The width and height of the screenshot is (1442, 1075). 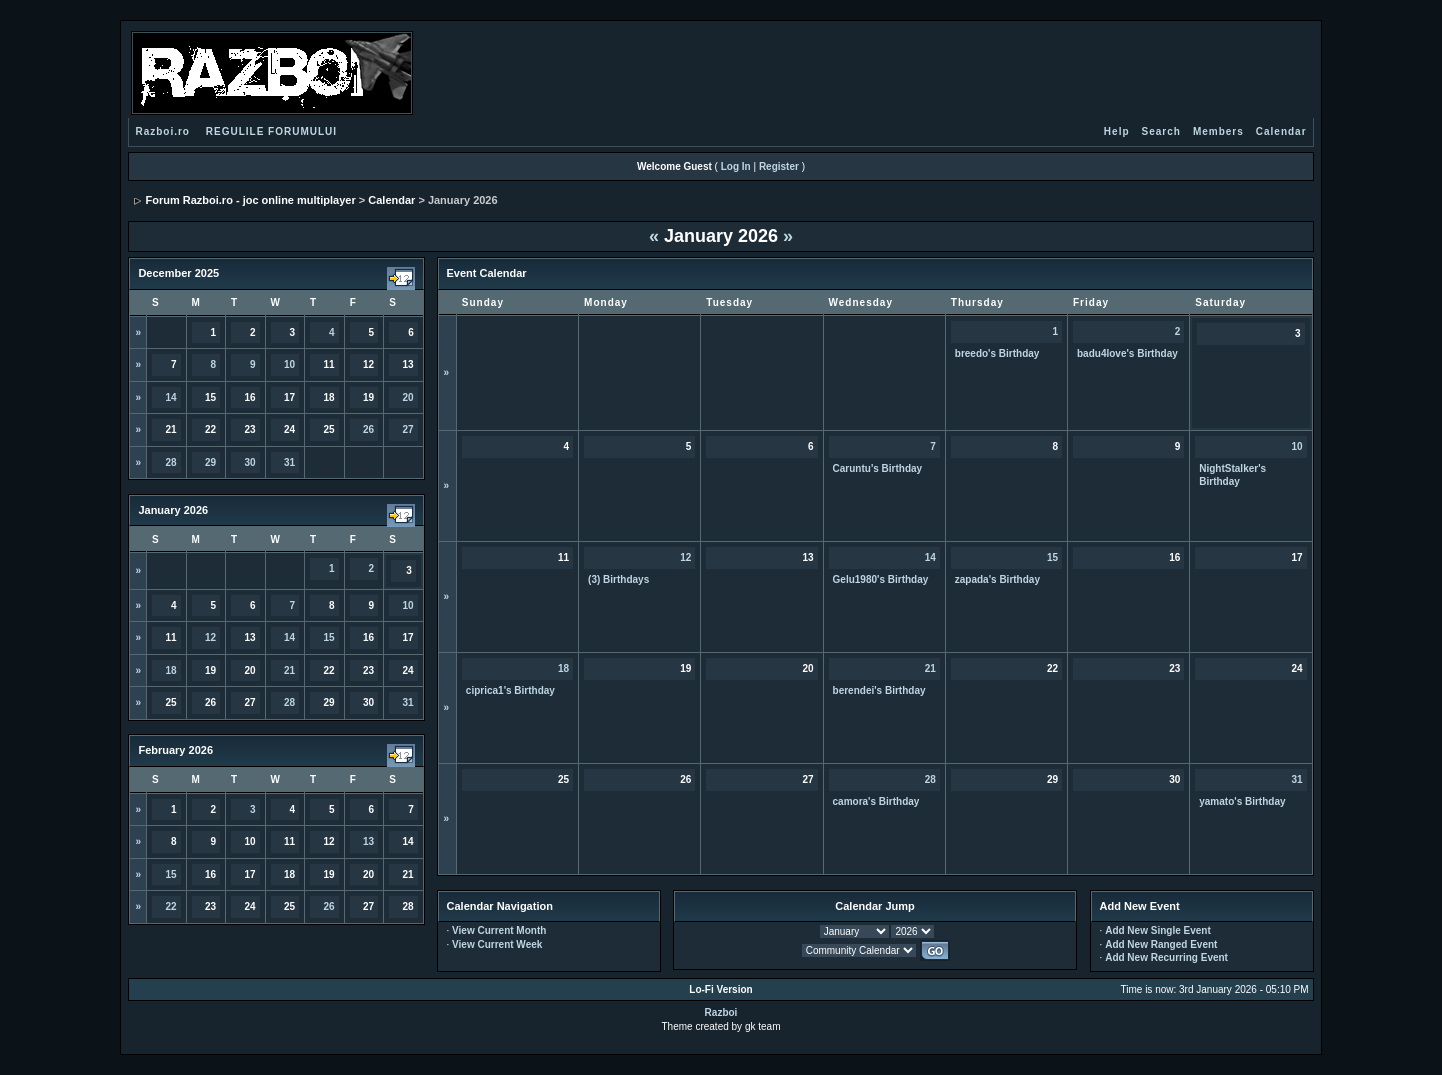 I want to click on Log In, so click(x=736, y=166).